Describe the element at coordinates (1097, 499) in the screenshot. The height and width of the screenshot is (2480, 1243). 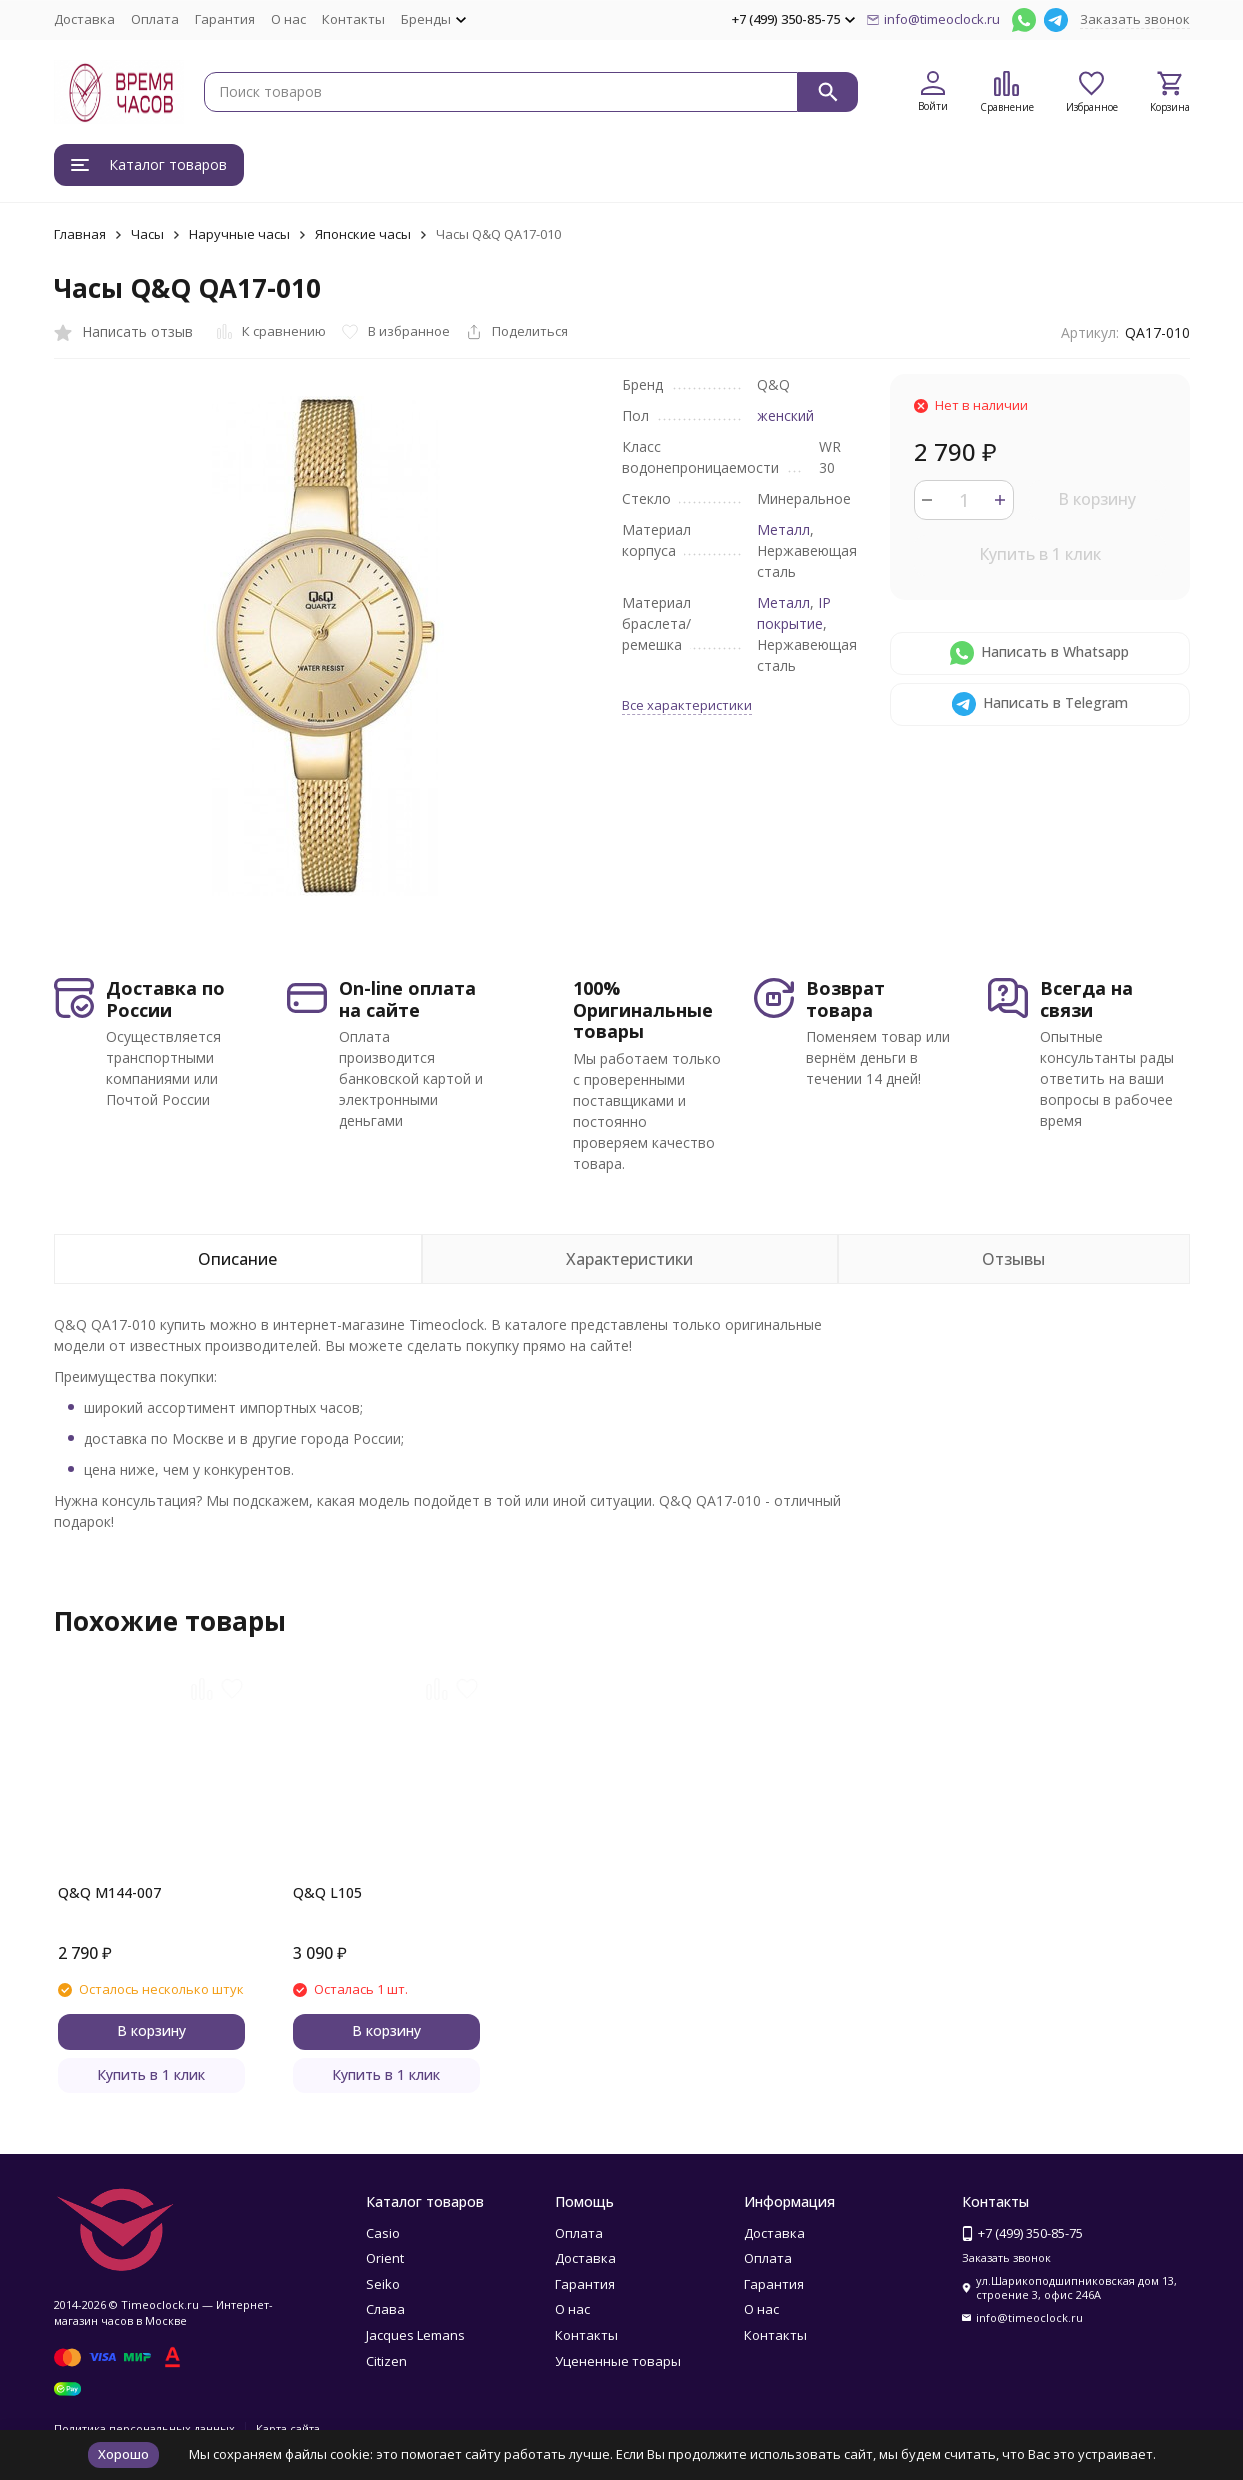
I see `В корзину` at that location.